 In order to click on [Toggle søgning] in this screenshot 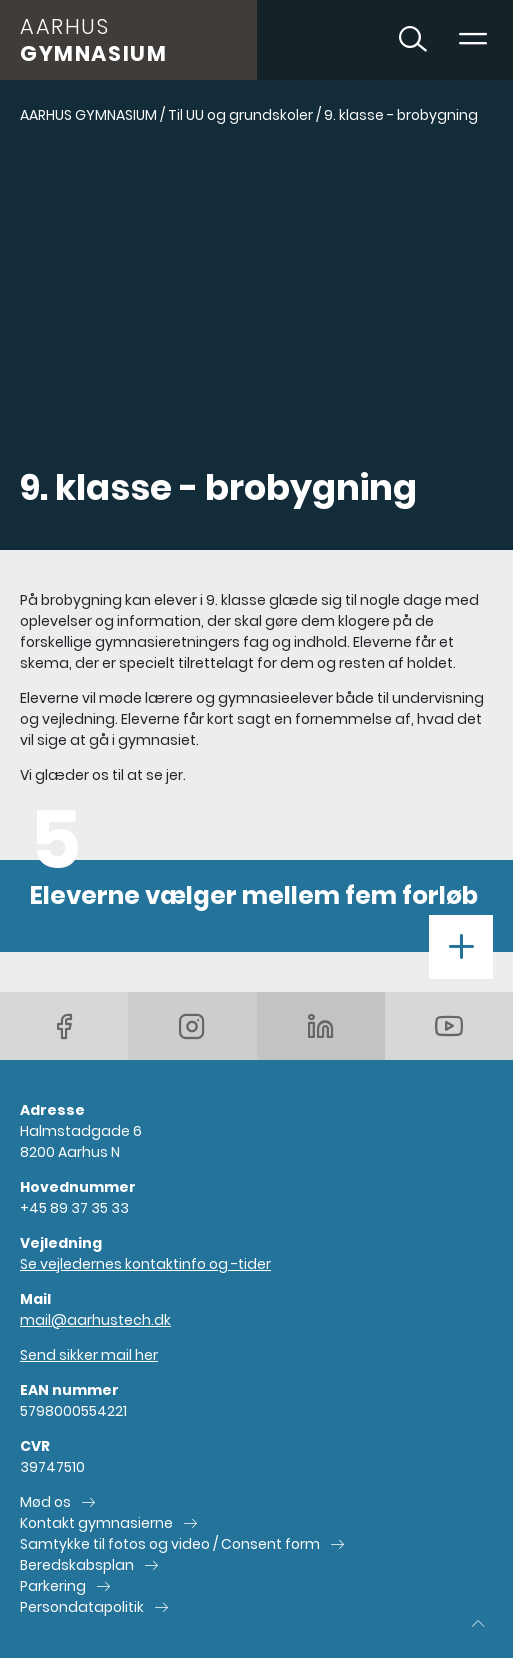, I will do `click(413, 40)`.